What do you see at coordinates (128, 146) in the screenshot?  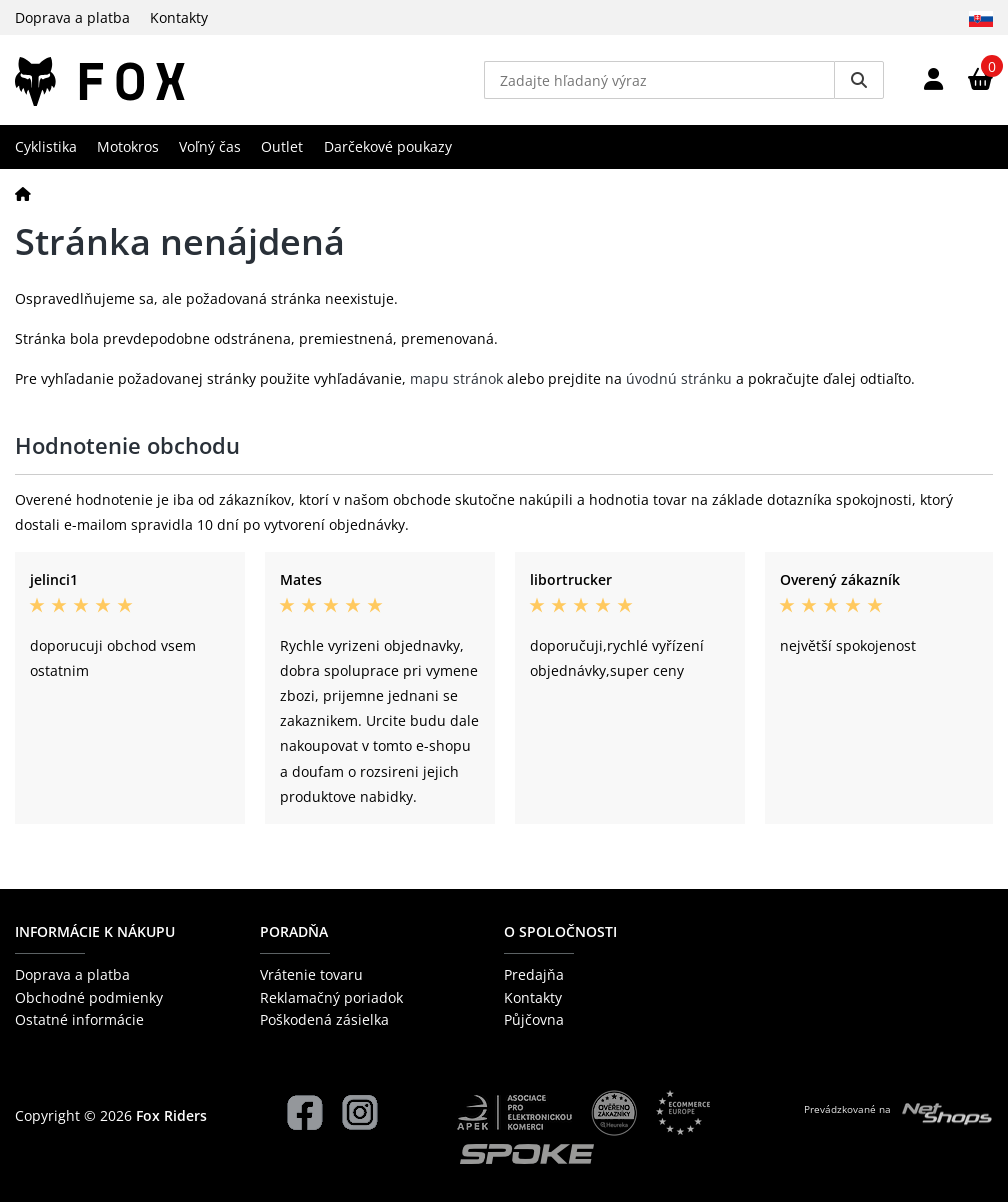 I see `Motokros` at bounding box center [128, 146].